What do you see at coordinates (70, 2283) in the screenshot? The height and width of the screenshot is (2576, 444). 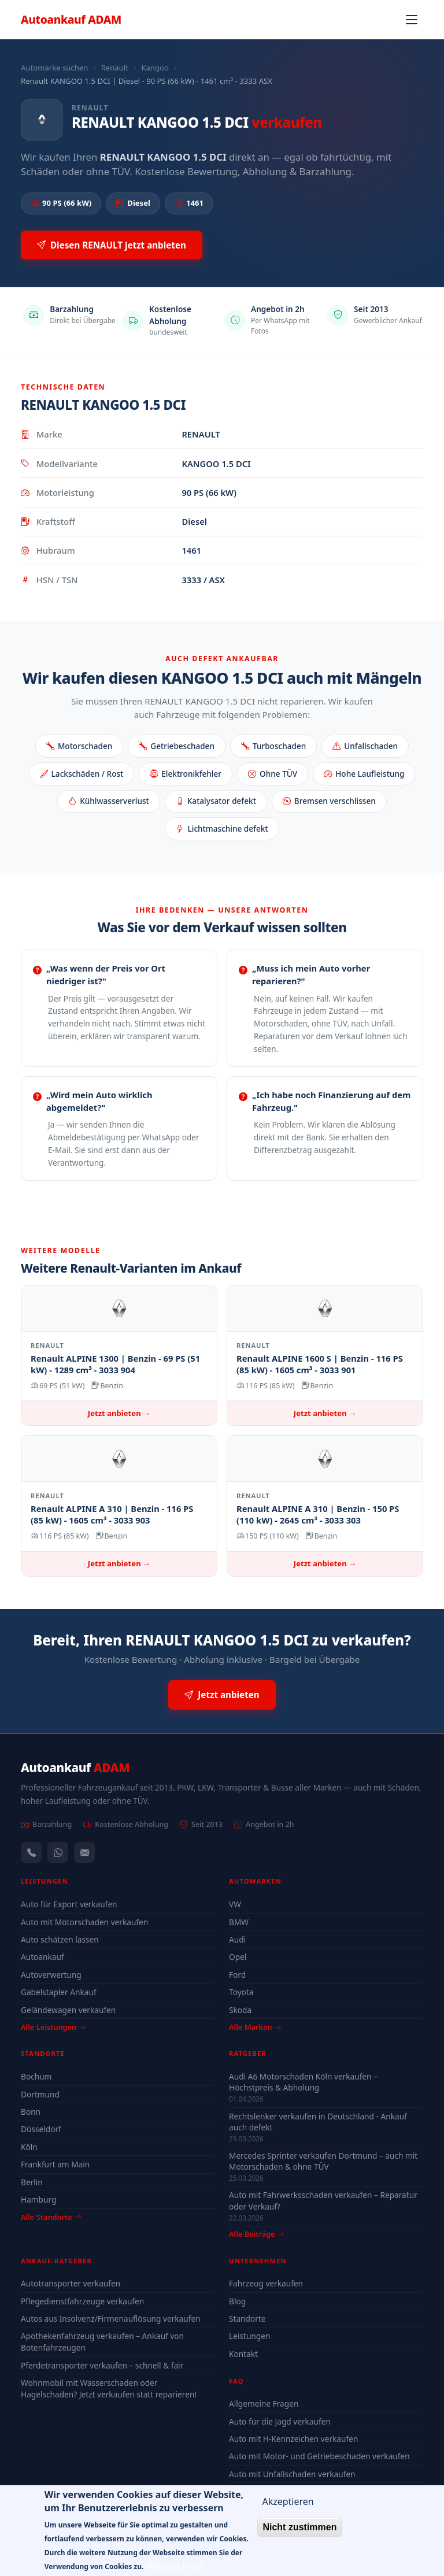 I see `Autotransporter verkaufen` at bounding box center [70, 2283].